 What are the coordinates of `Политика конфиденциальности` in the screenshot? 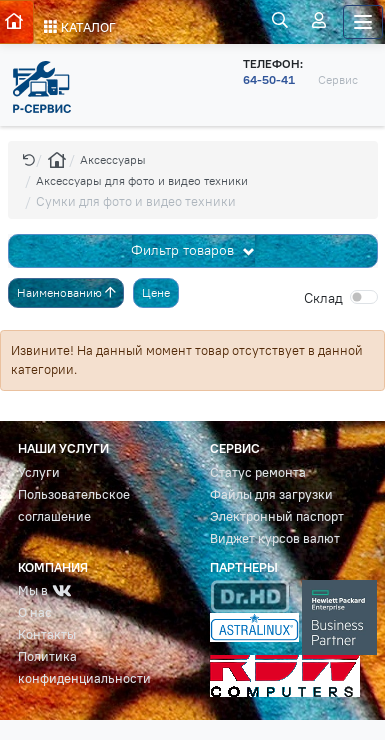 It's located at (84, 667).